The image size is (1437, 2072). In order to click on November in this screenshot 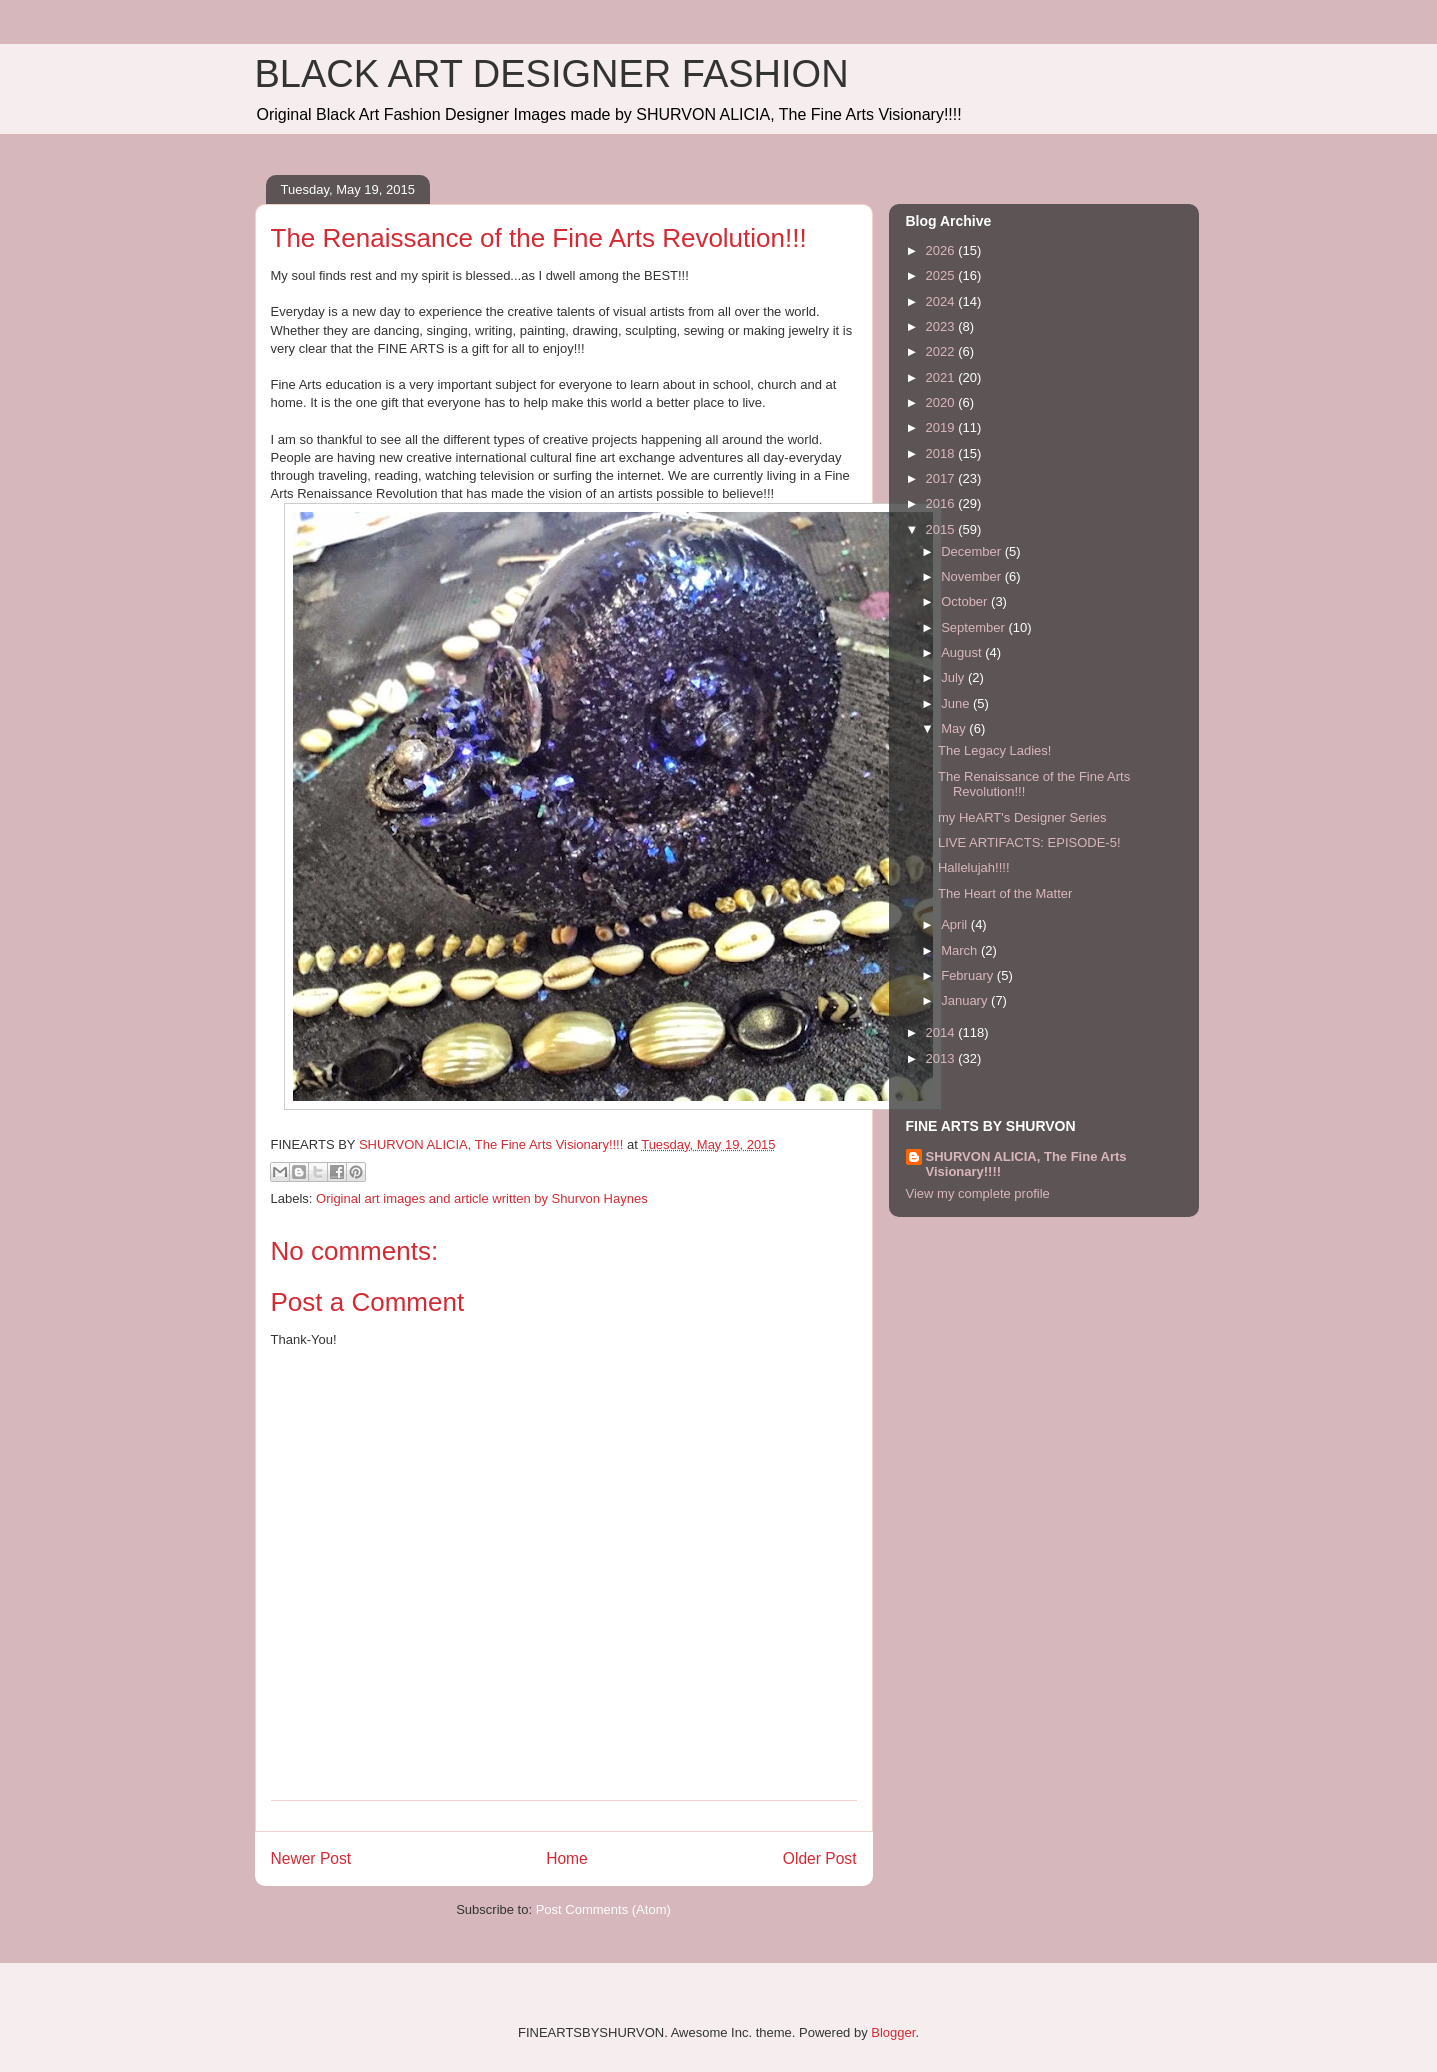, I will do `click(973, 576)`.